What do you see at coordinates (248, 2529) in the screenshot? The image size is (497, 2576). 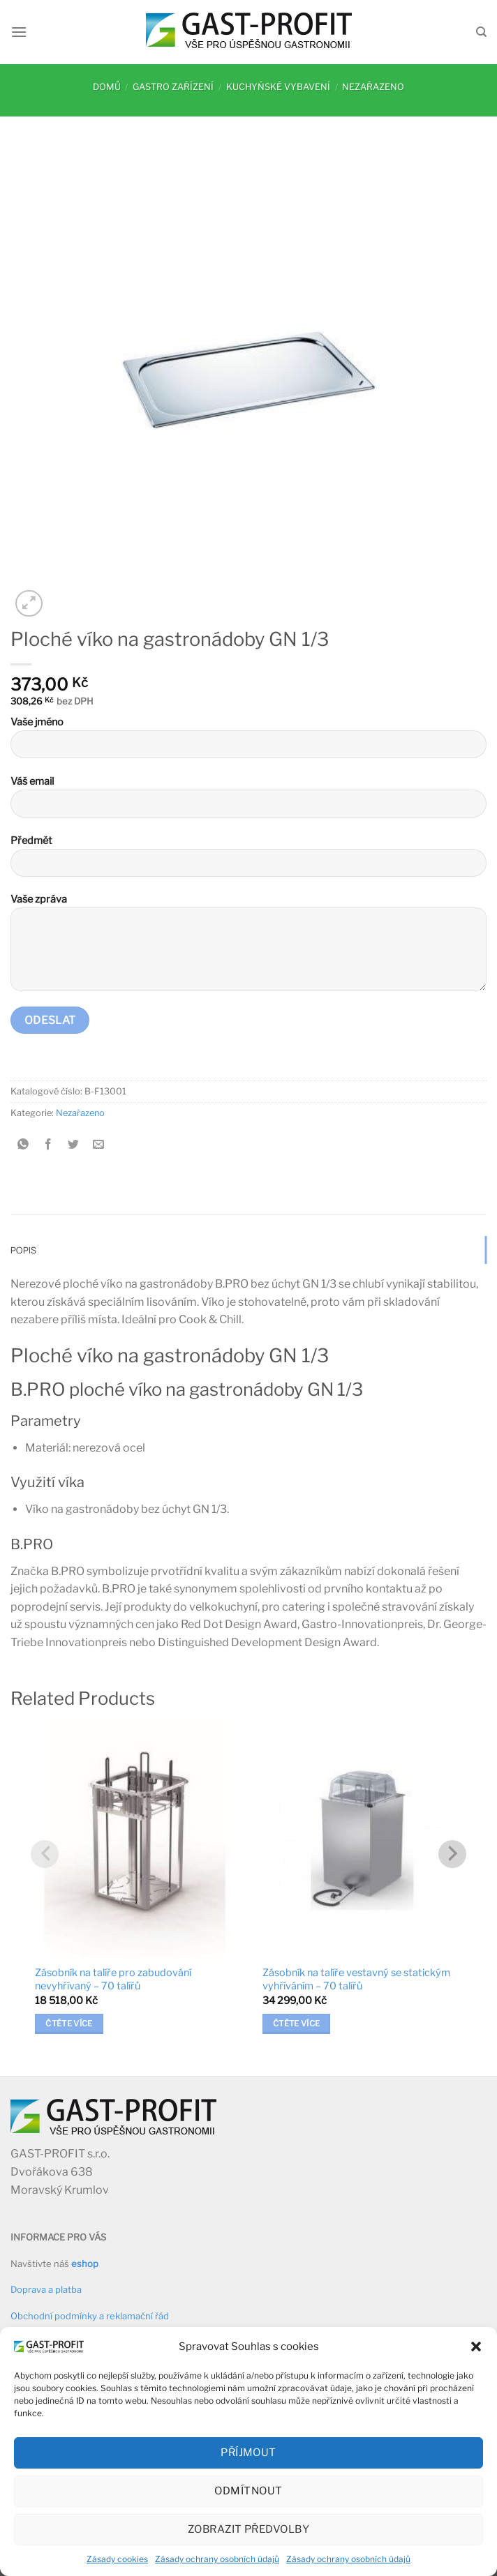 I see `Zobrazit předvolby` at bounding box center [248, 2529].